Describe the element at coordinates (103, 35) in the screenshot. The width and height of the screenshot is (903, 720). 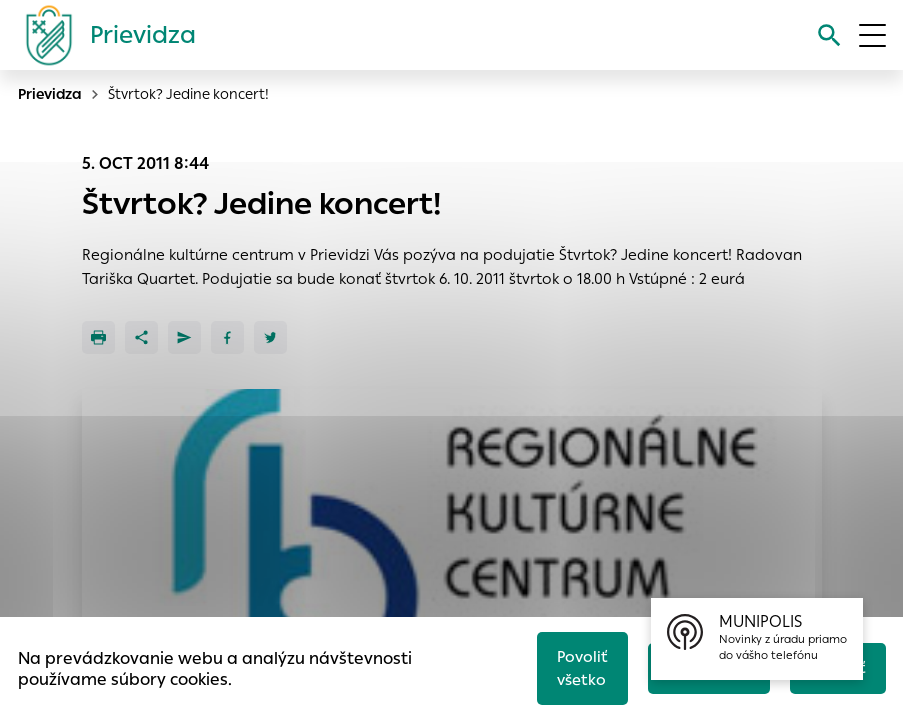
I see `[Logo mesta Prievidza]` at that location.